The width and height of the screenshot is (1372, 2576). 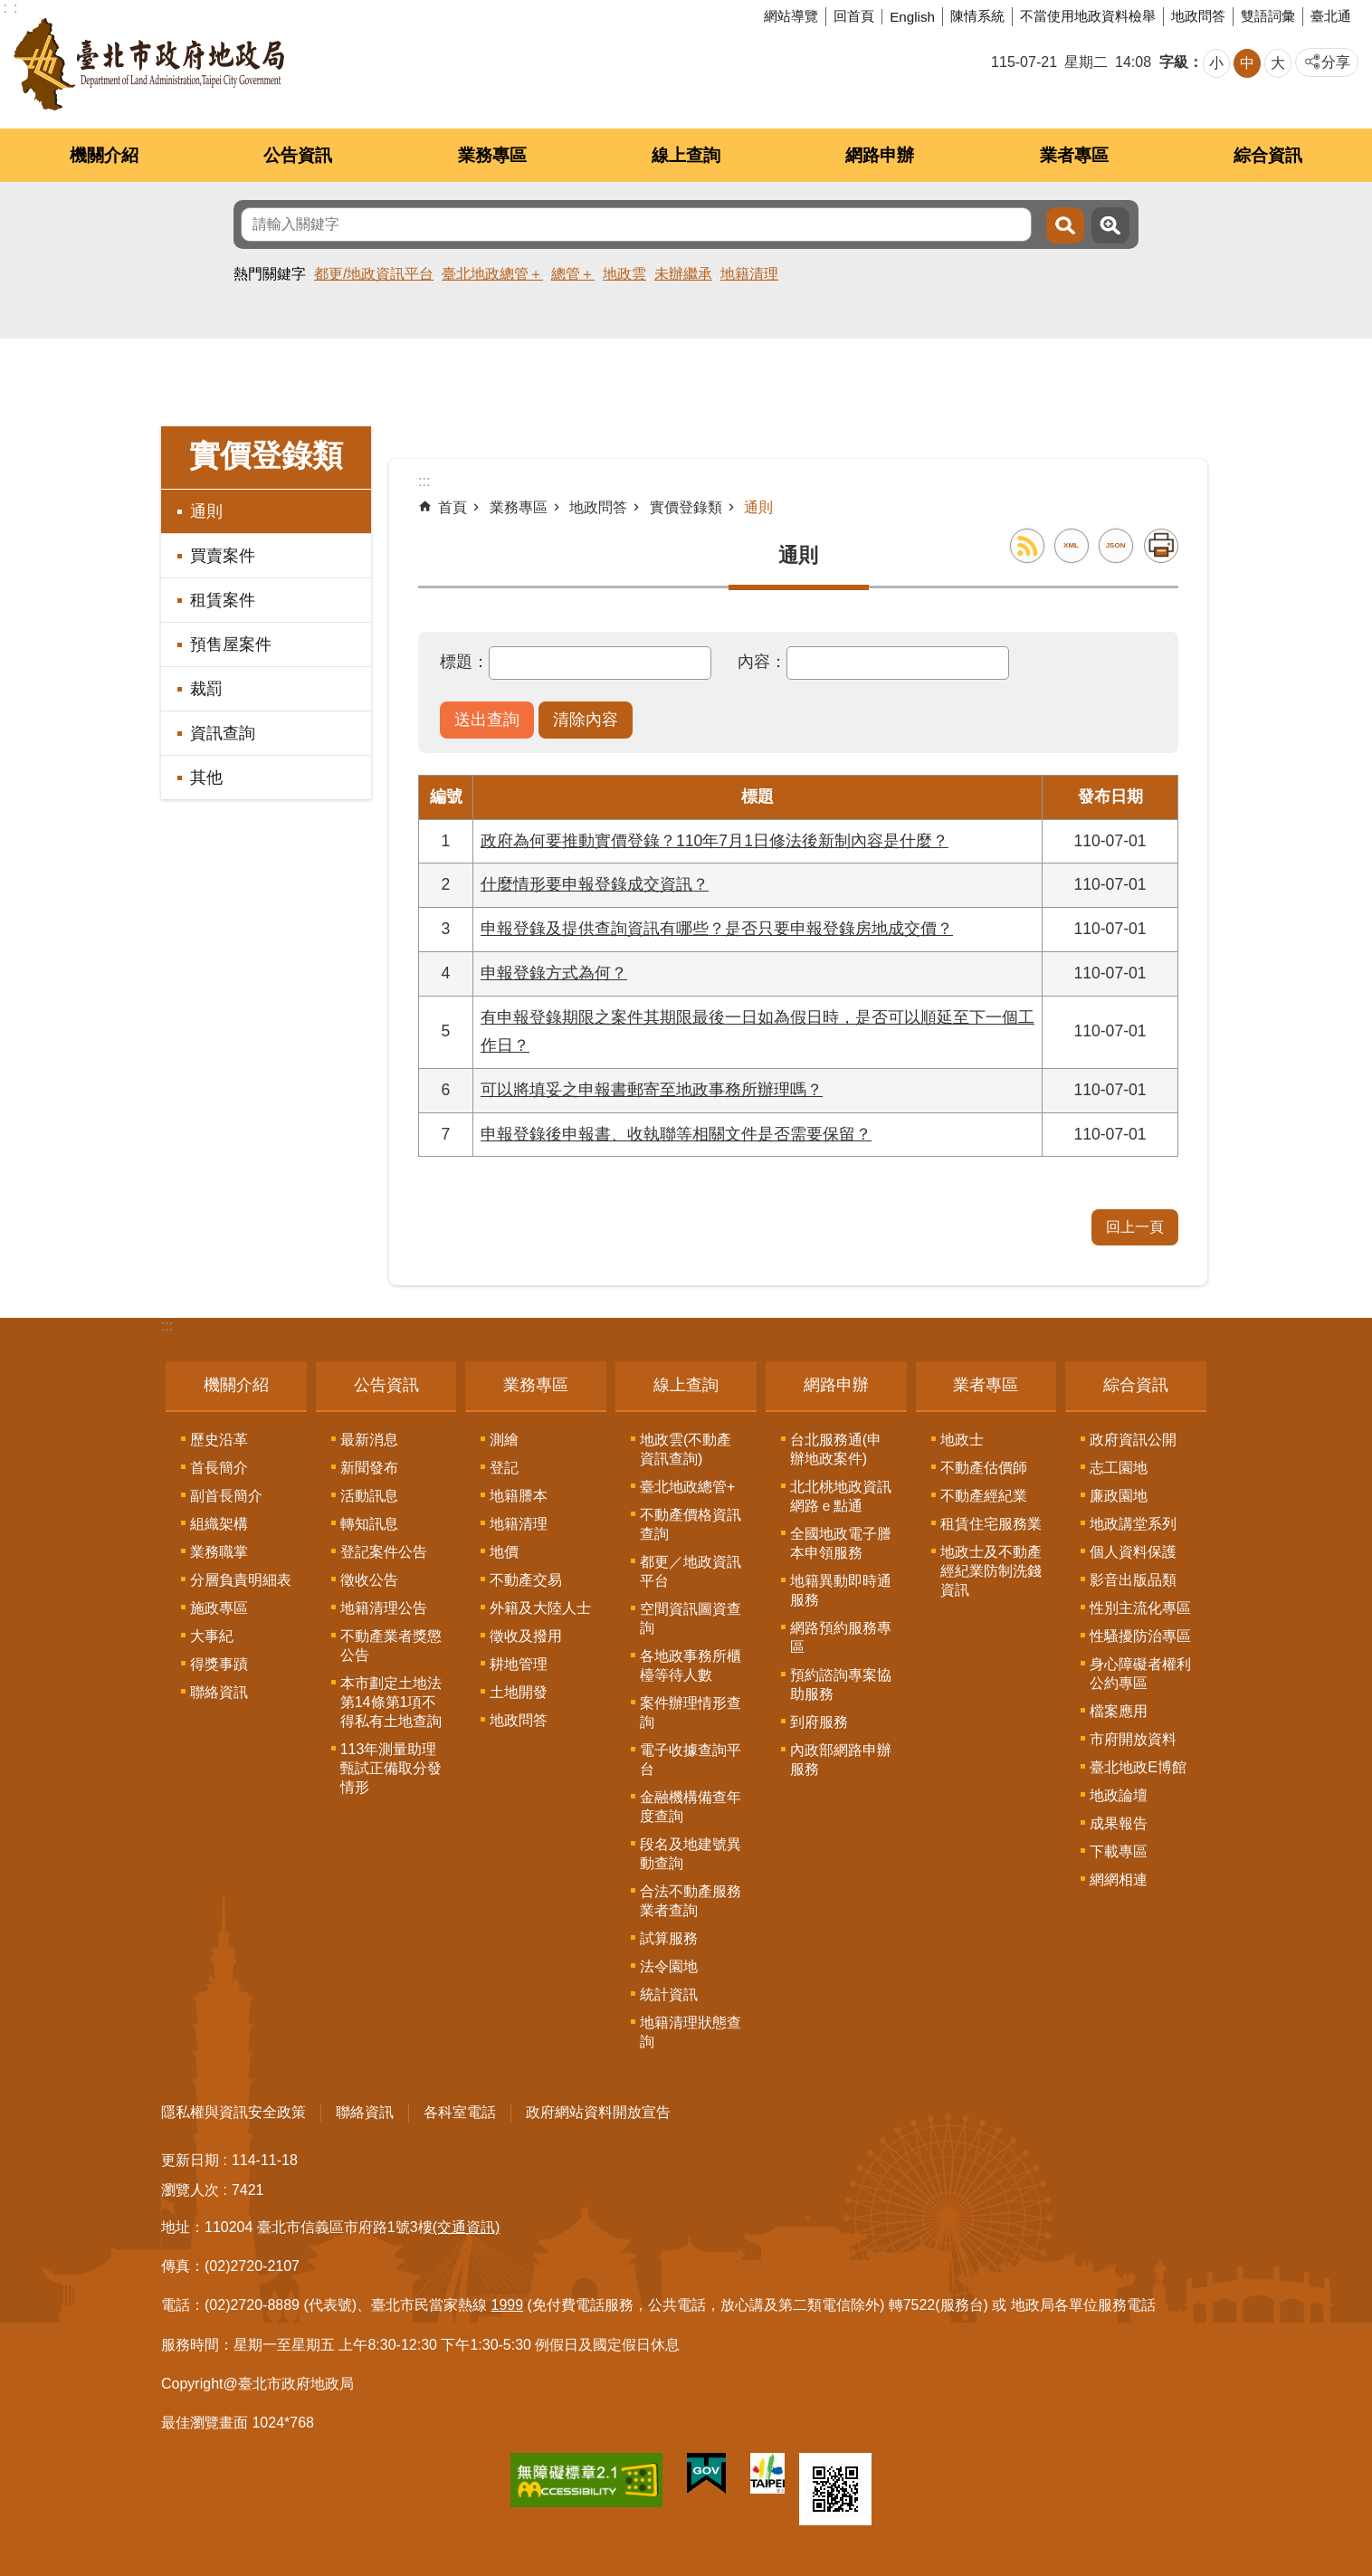 What do you see at coordinates (624, 273) in the screenshot?
I see `地政雲` at bounding box center [624, 273].